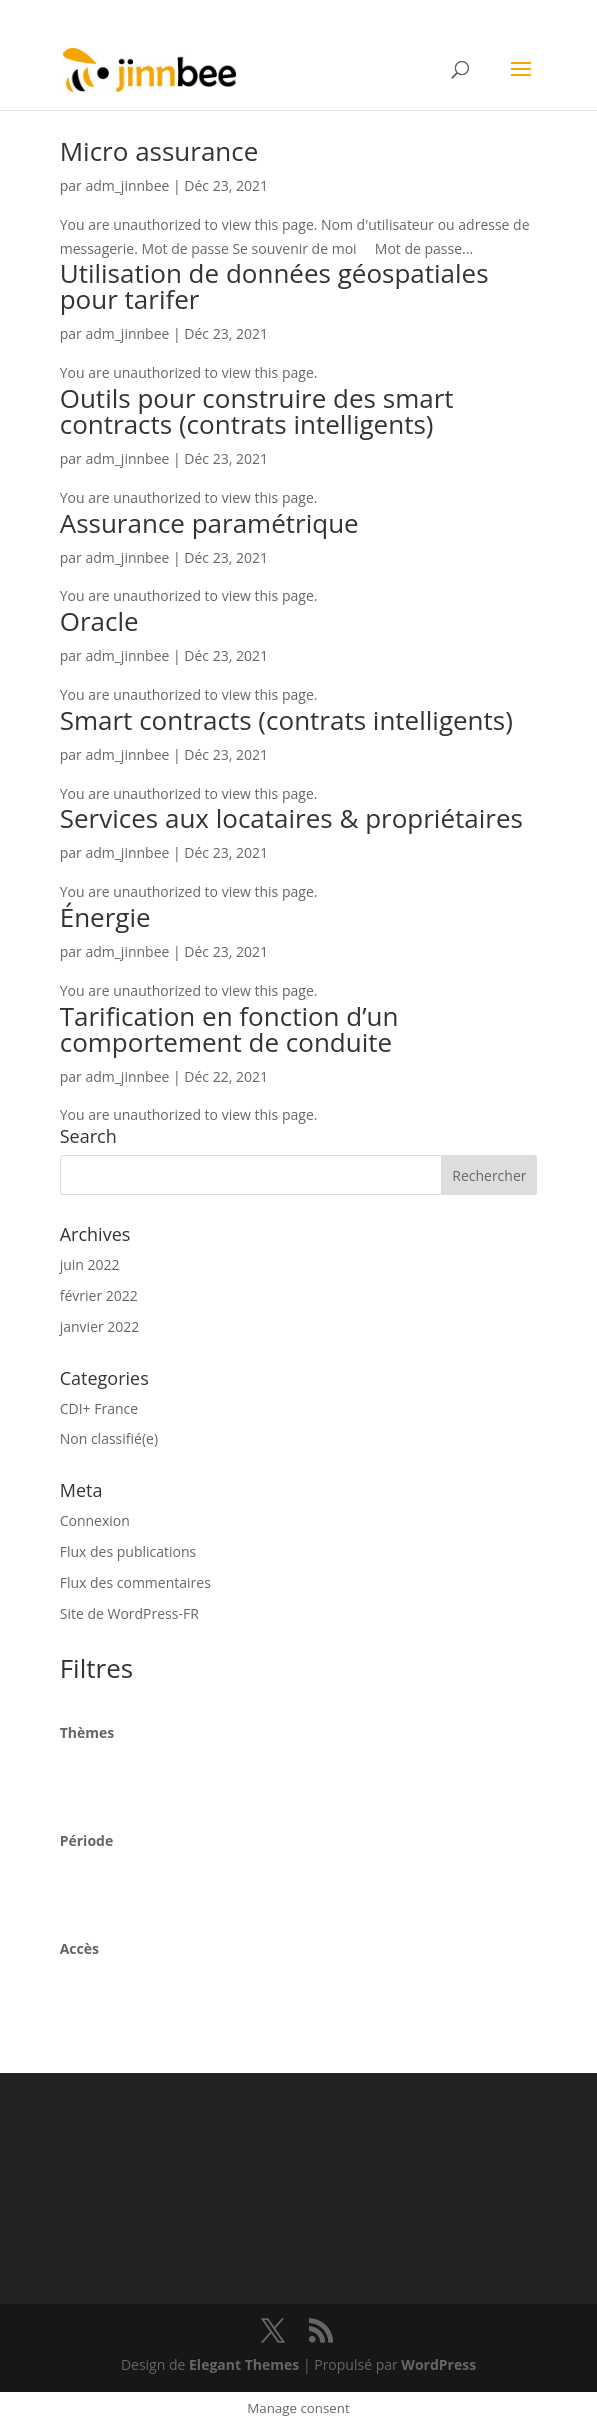  What do you see at coordinates (127, 185) in the screenshot?
I see `adm_jinnbee` at bounding box center [127, 185].